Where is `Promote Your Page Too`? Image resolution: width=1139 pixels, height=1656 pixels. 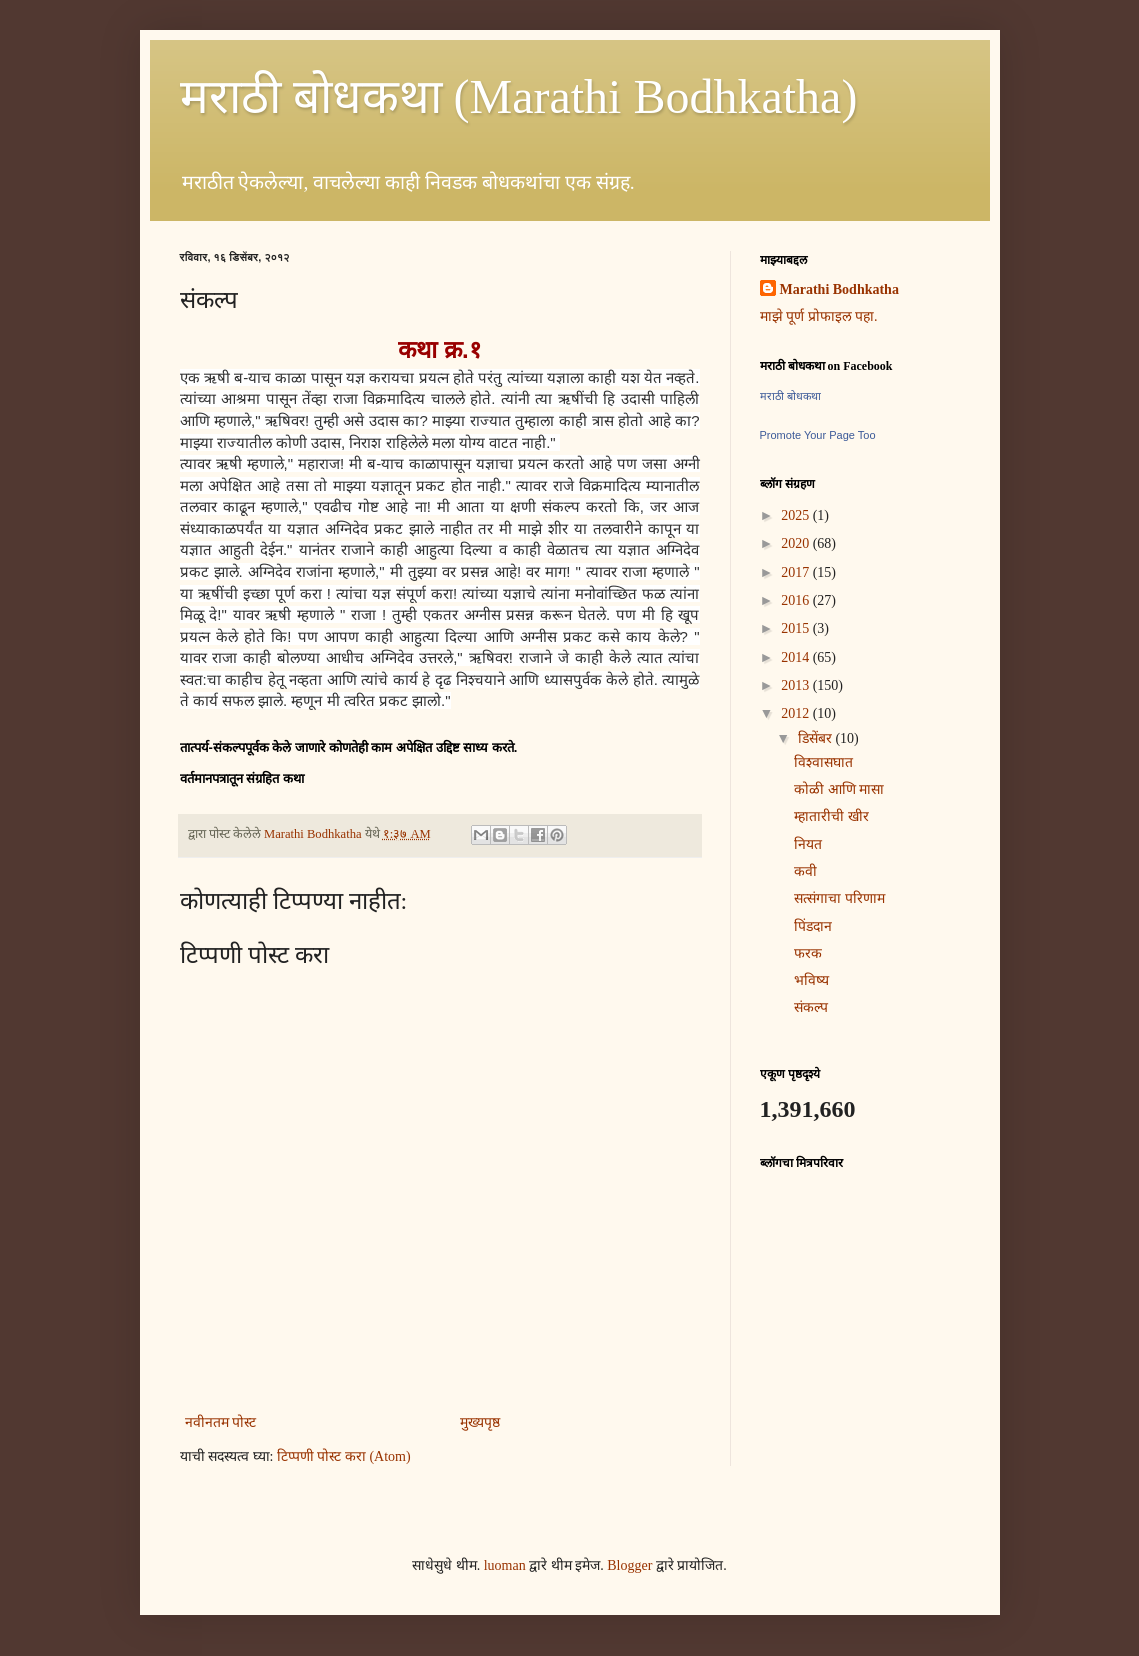 Promote Your Page Too is located at coordinates (818, 435).